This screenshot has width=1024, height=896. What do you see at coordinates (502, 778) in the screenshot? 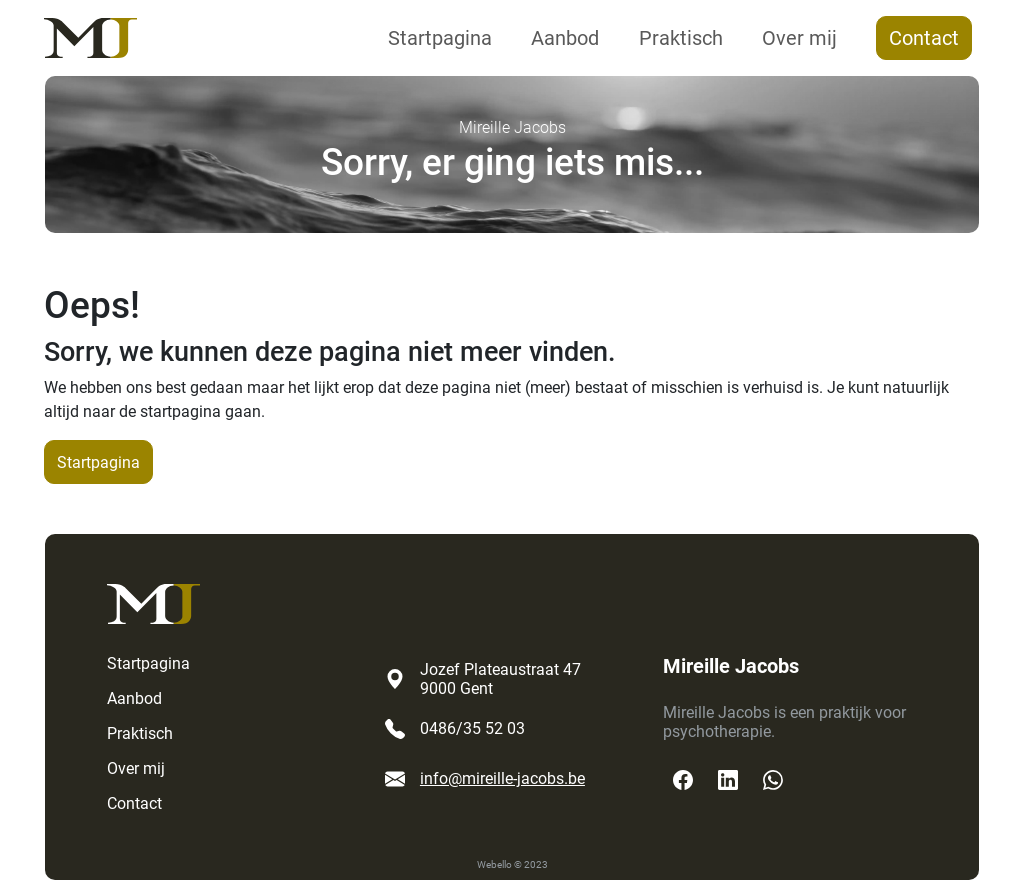
I see `info@mireille-jacobs.be` at bounding box center [502, 778].